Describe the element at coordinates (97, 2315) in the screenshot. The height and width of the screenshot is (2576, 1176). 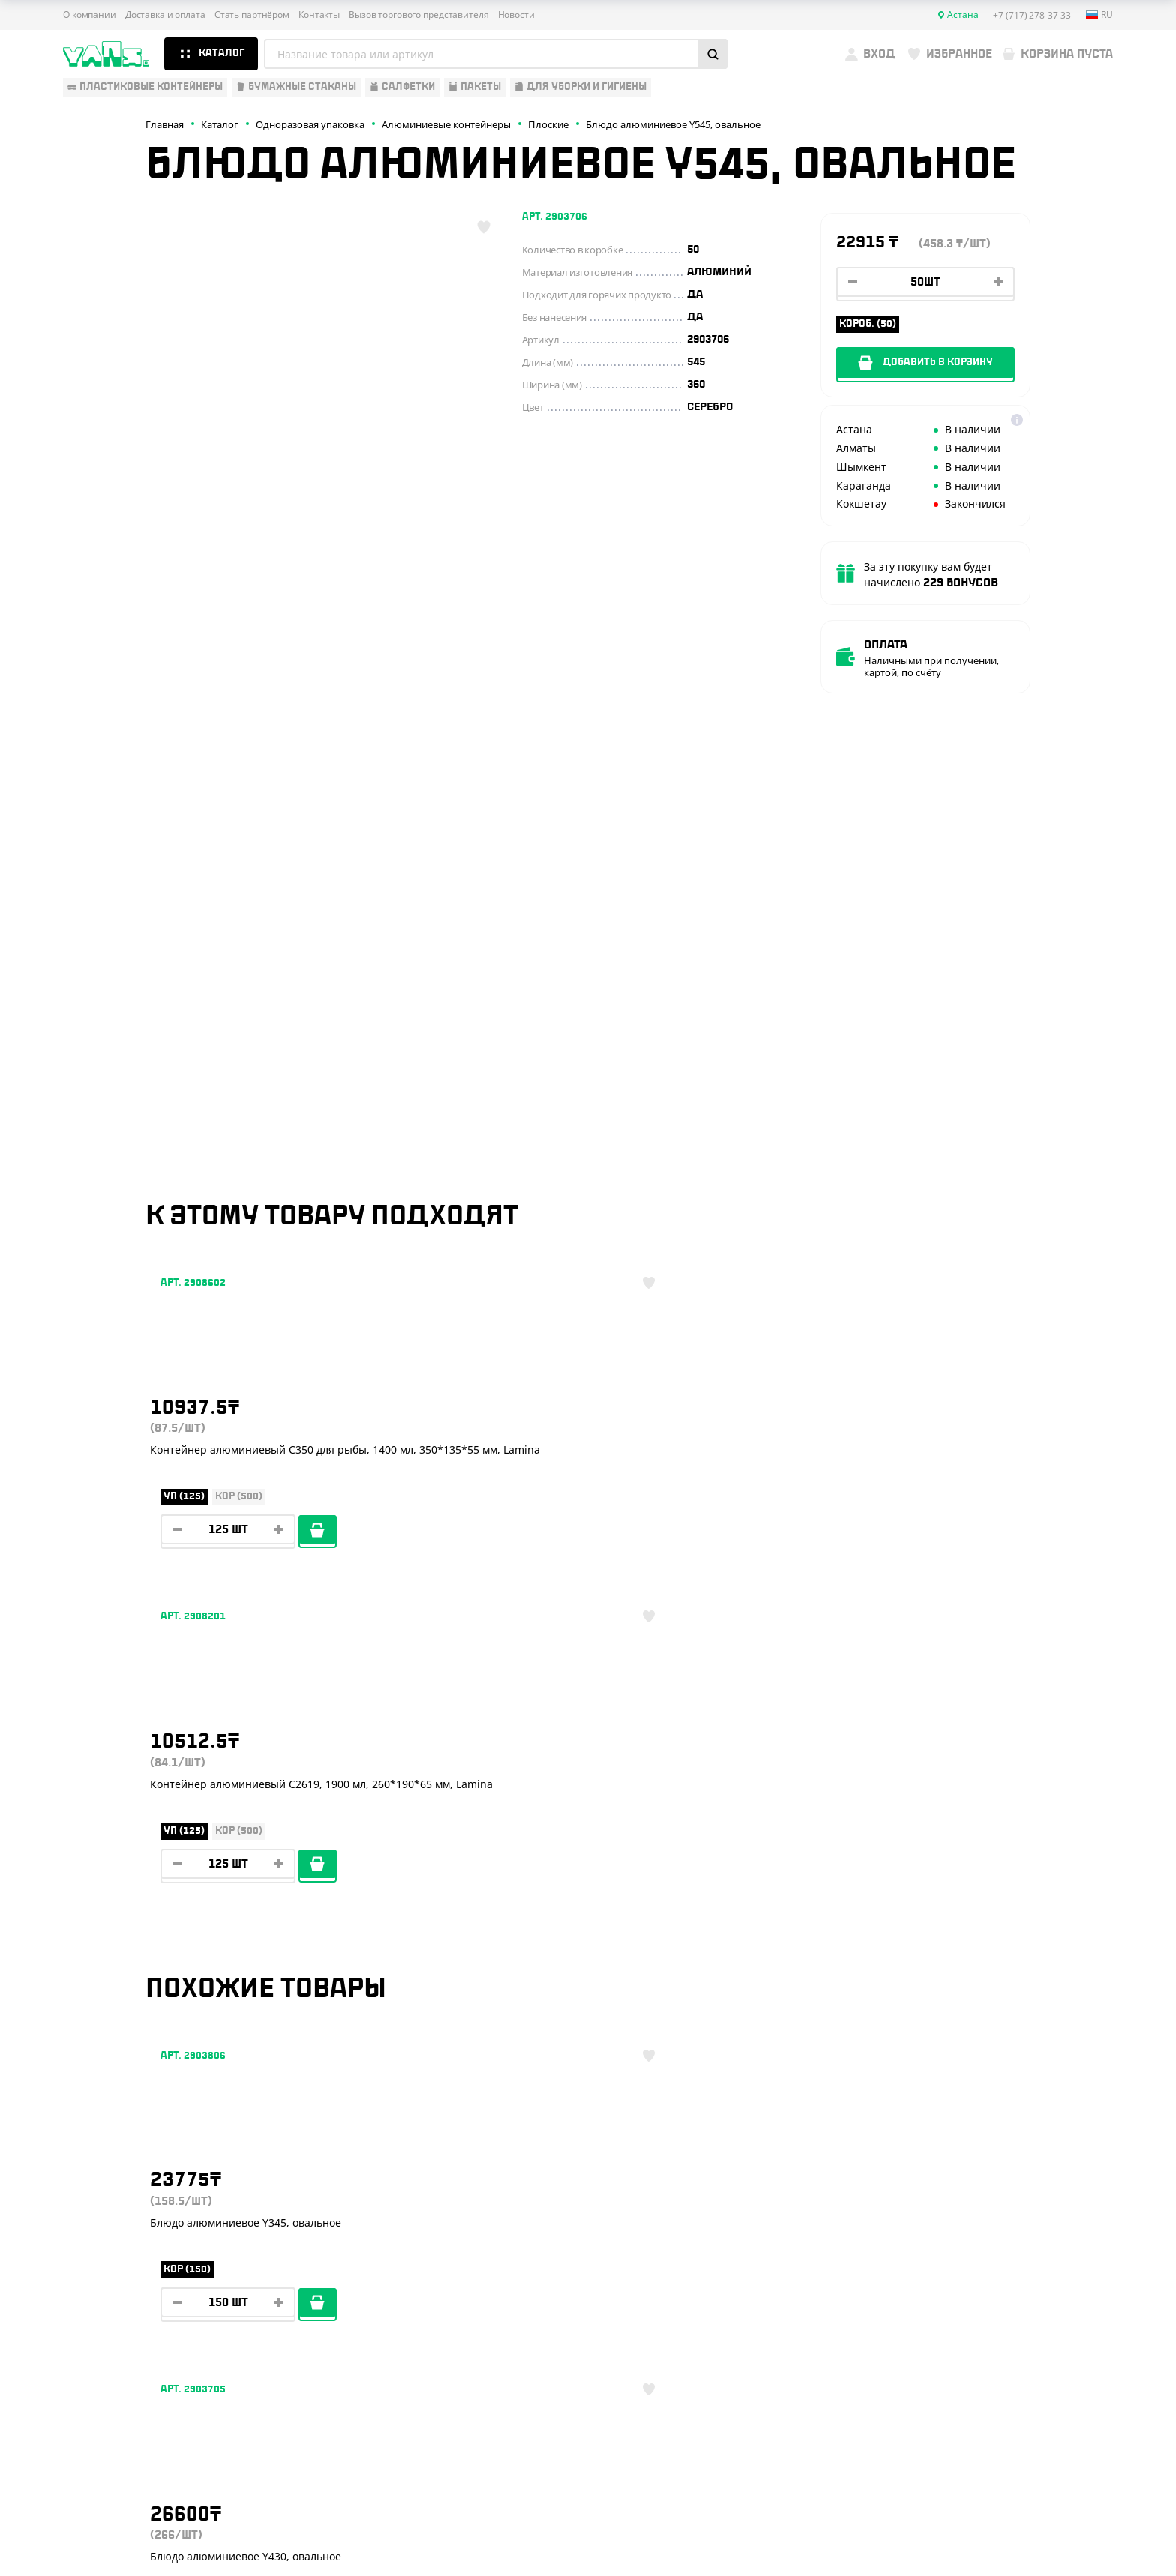
I see `Расходники` at that location.